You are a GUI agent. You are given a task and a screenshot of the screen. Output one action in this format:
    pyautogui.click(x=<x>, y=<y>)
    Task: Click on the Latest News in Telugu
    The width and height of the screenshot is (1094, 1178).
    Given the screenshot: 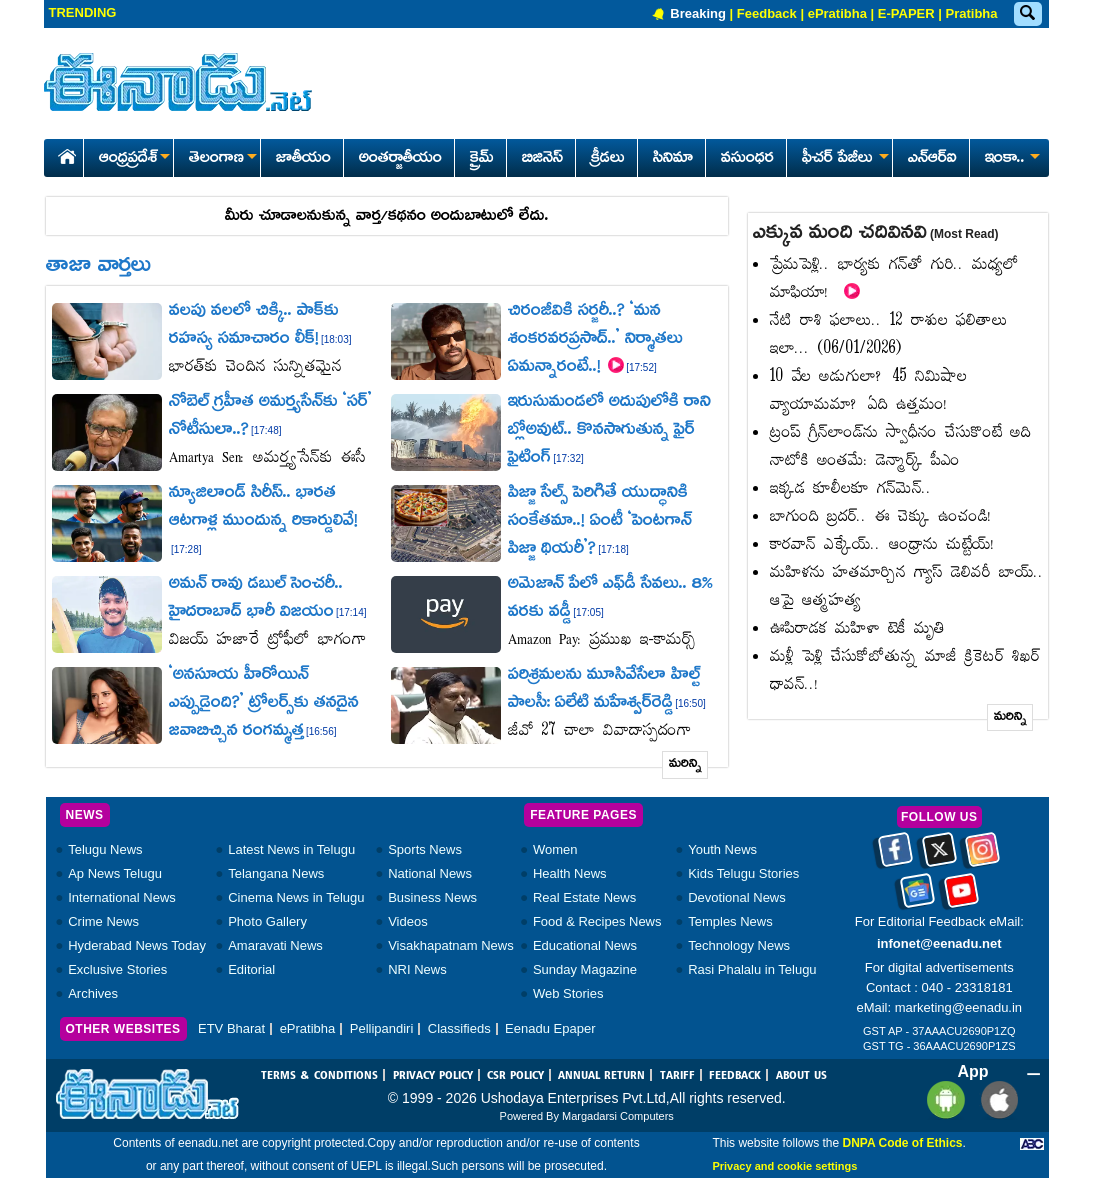 What is the action you would take?
    pyautogui.click(x=291, y=849)
    